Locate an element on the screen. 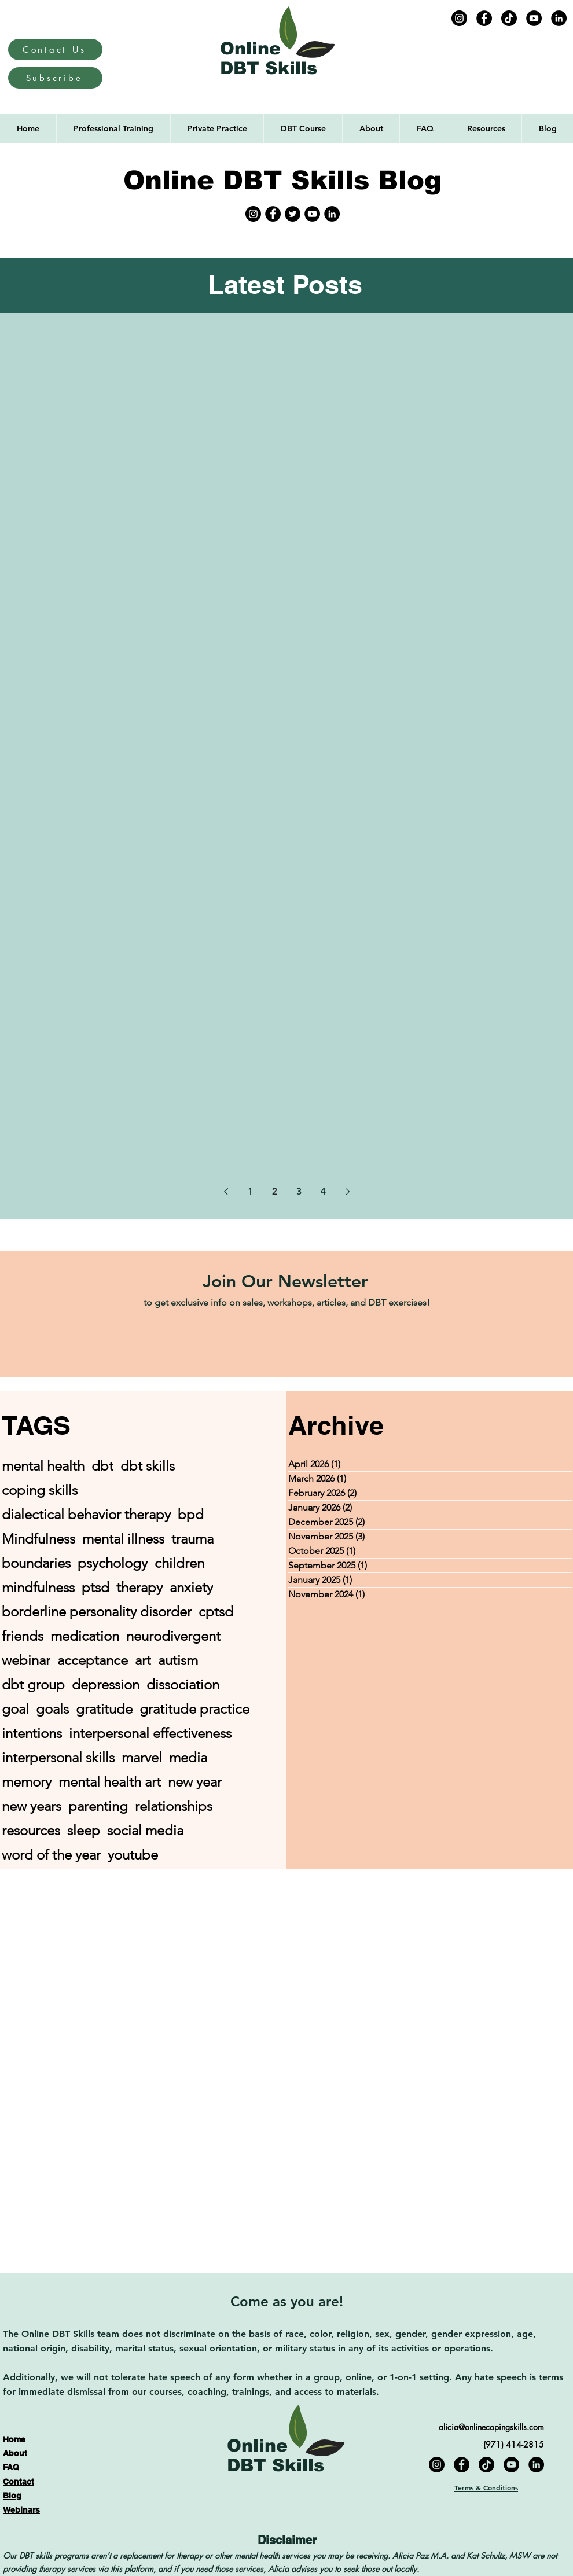 The height and width of the screenshot is (2576, 573). interpersonal effectiveness is located at coordinates (150, 1733).